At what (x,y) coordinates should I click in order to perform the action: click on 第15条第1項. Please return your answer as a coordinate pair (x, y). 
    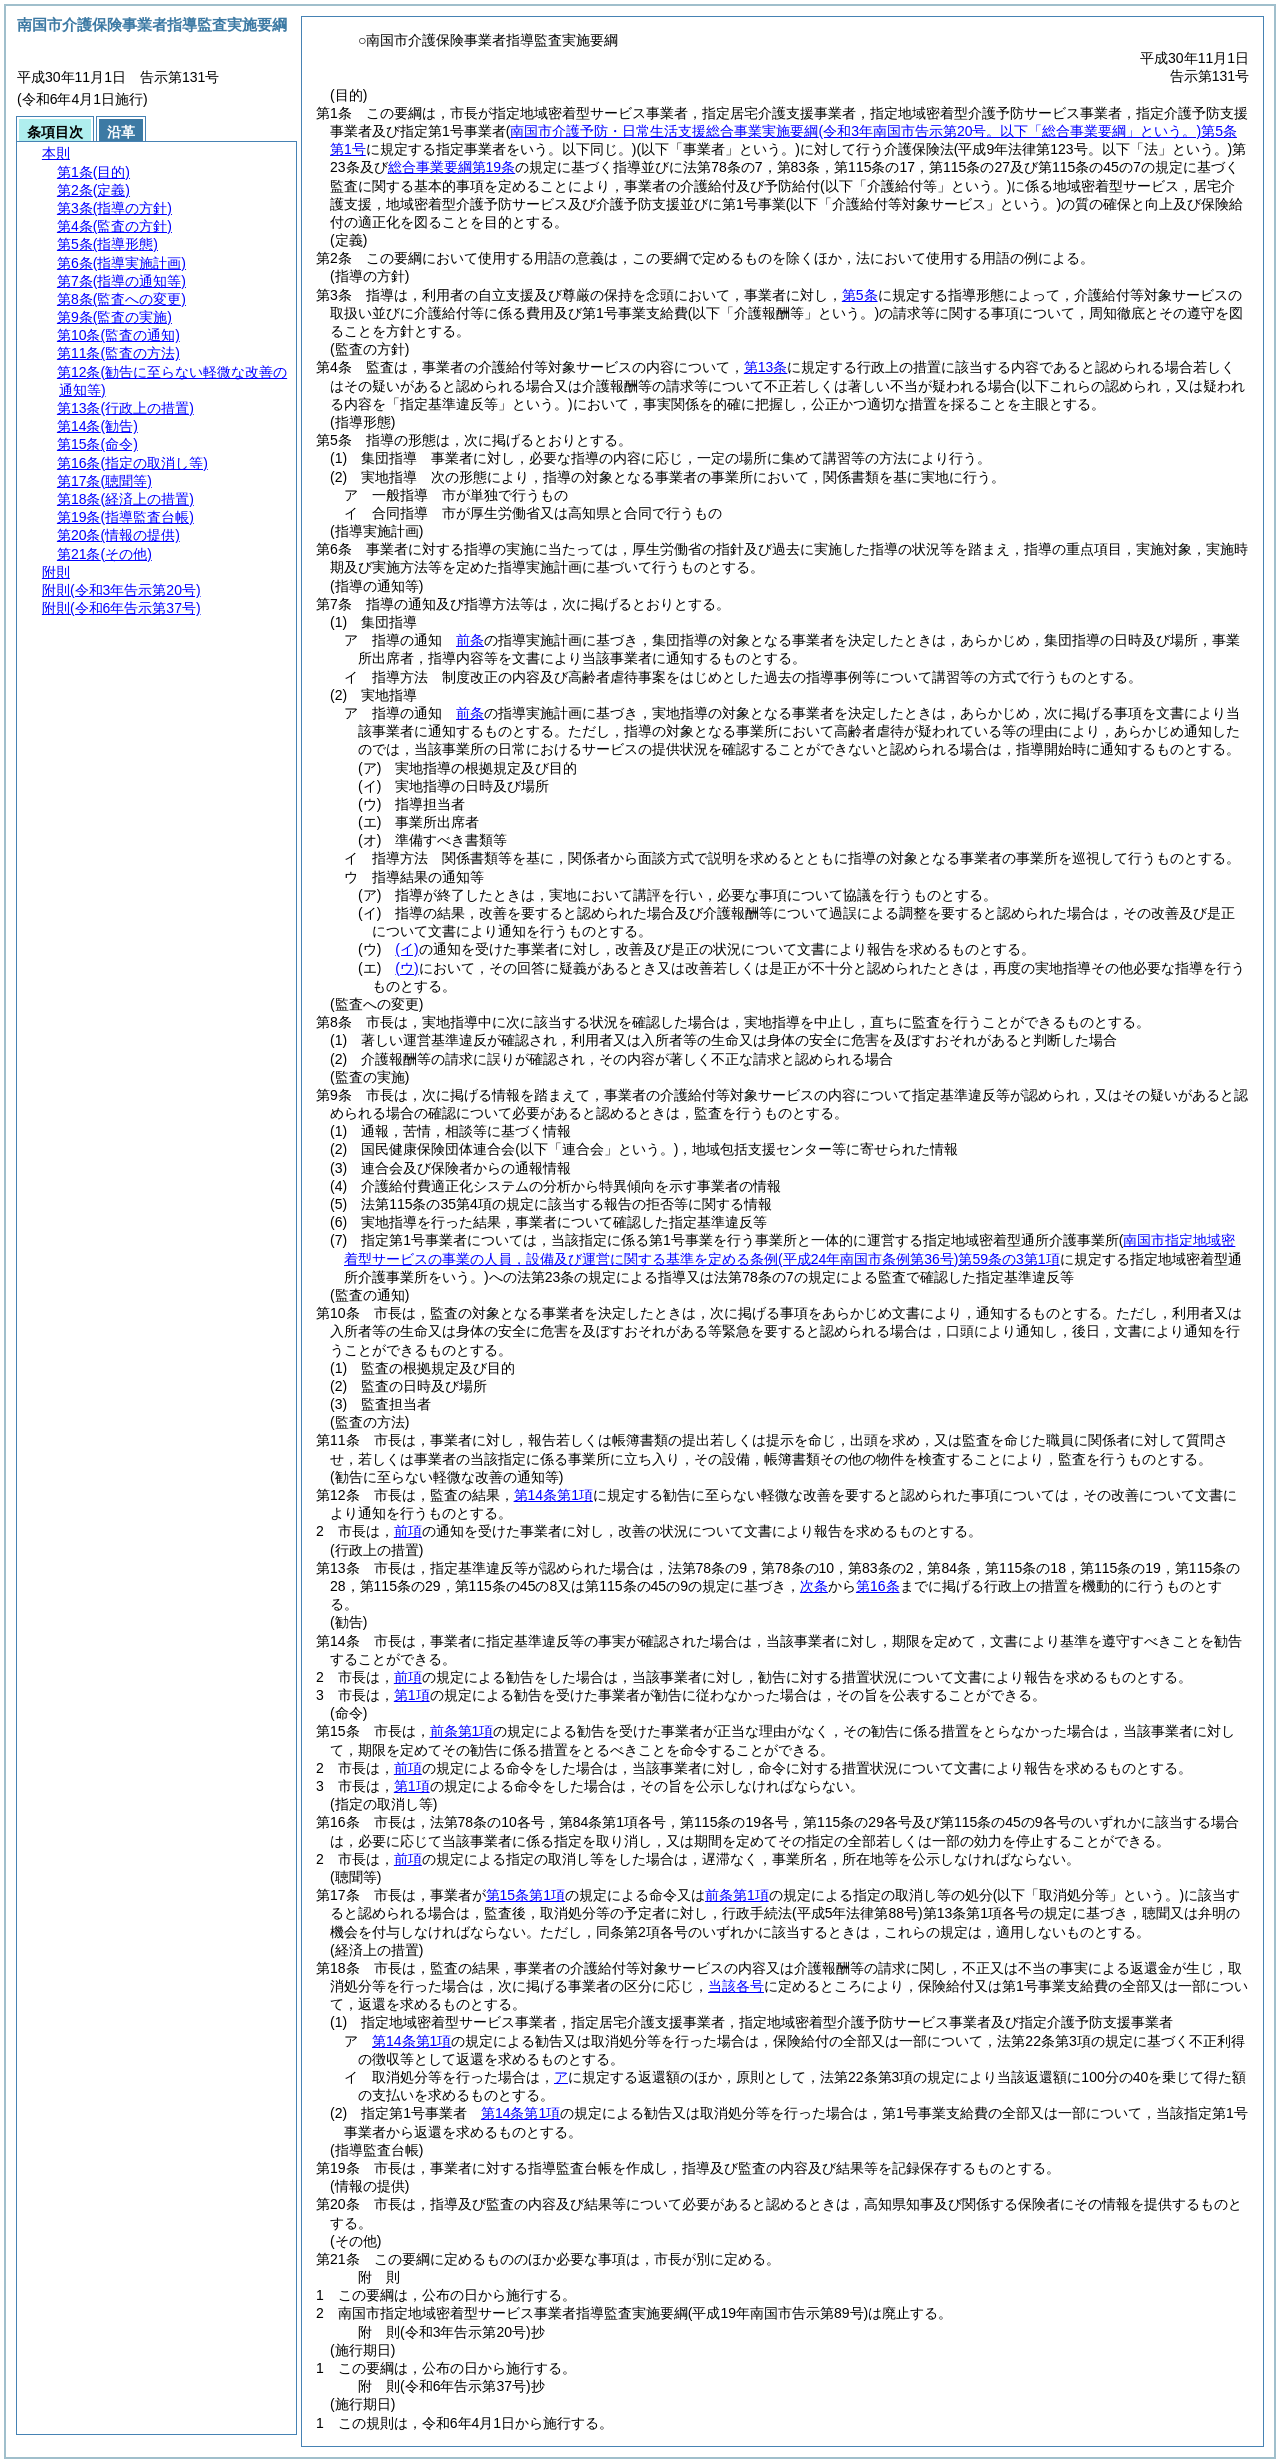
    Looking at the image, I should click on (525, 1895).